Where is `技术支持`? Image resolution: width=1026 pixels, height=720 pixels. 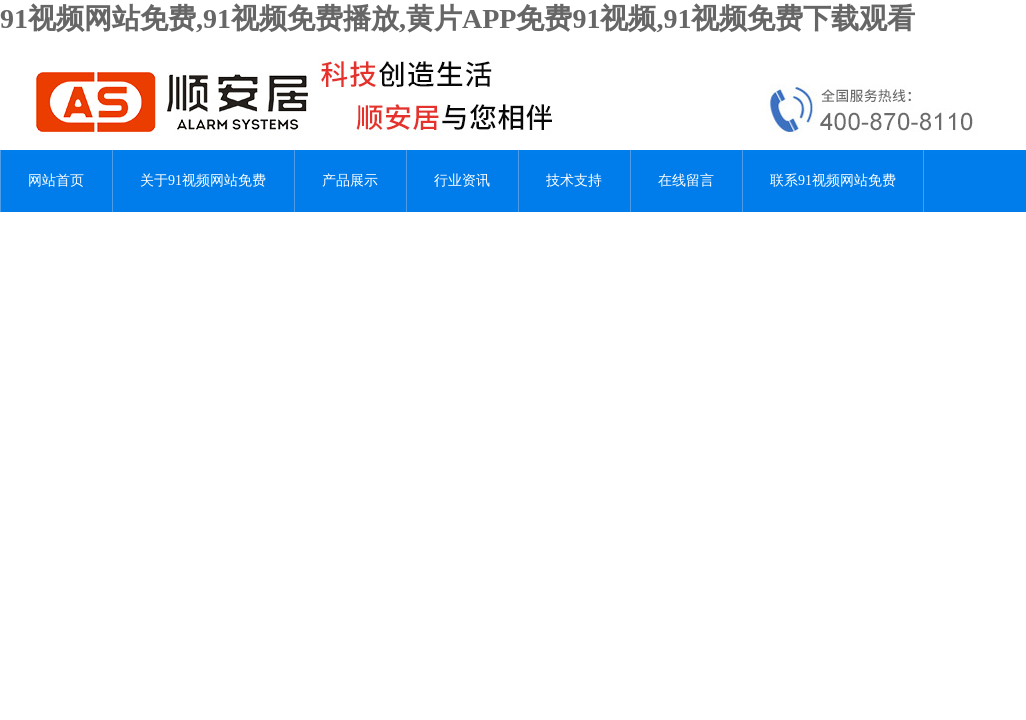
技术支持 is located at coordinates (574, 180).